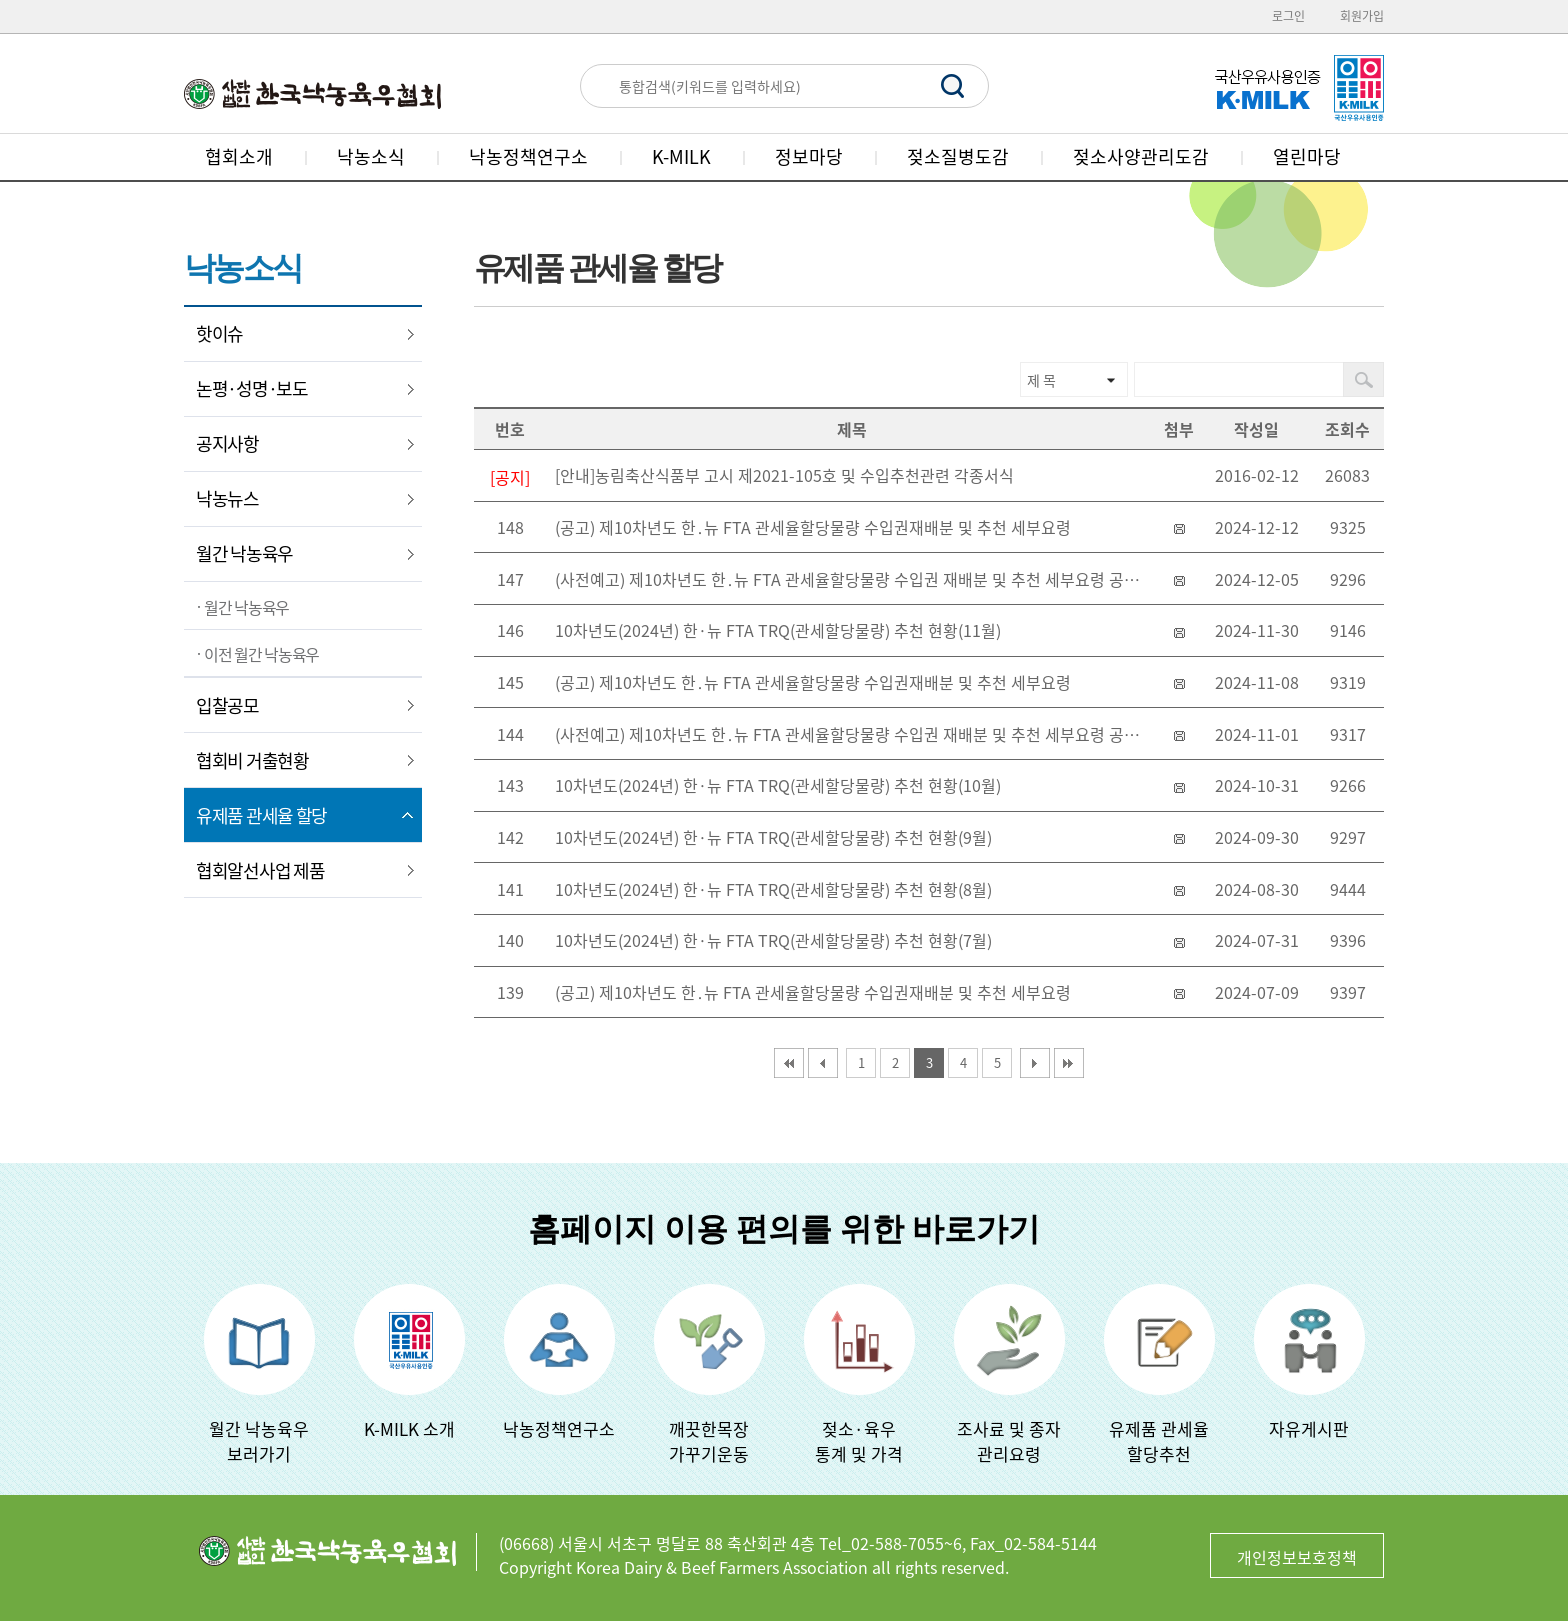 The width and height of the screenshot is (1568, 1621). I want to click on 개인정보보호정책, so click(1297, 1557).